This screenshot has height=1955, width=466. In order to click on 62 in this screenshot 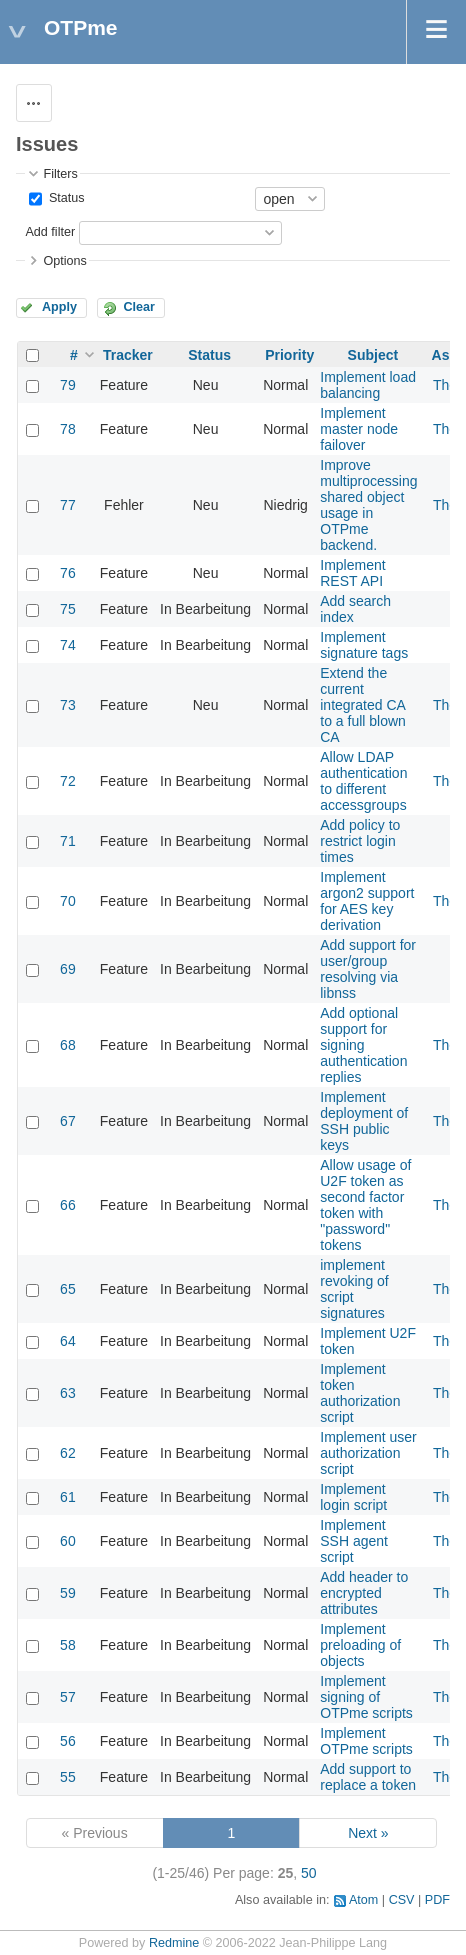, I will do `click(68, 1453)`.